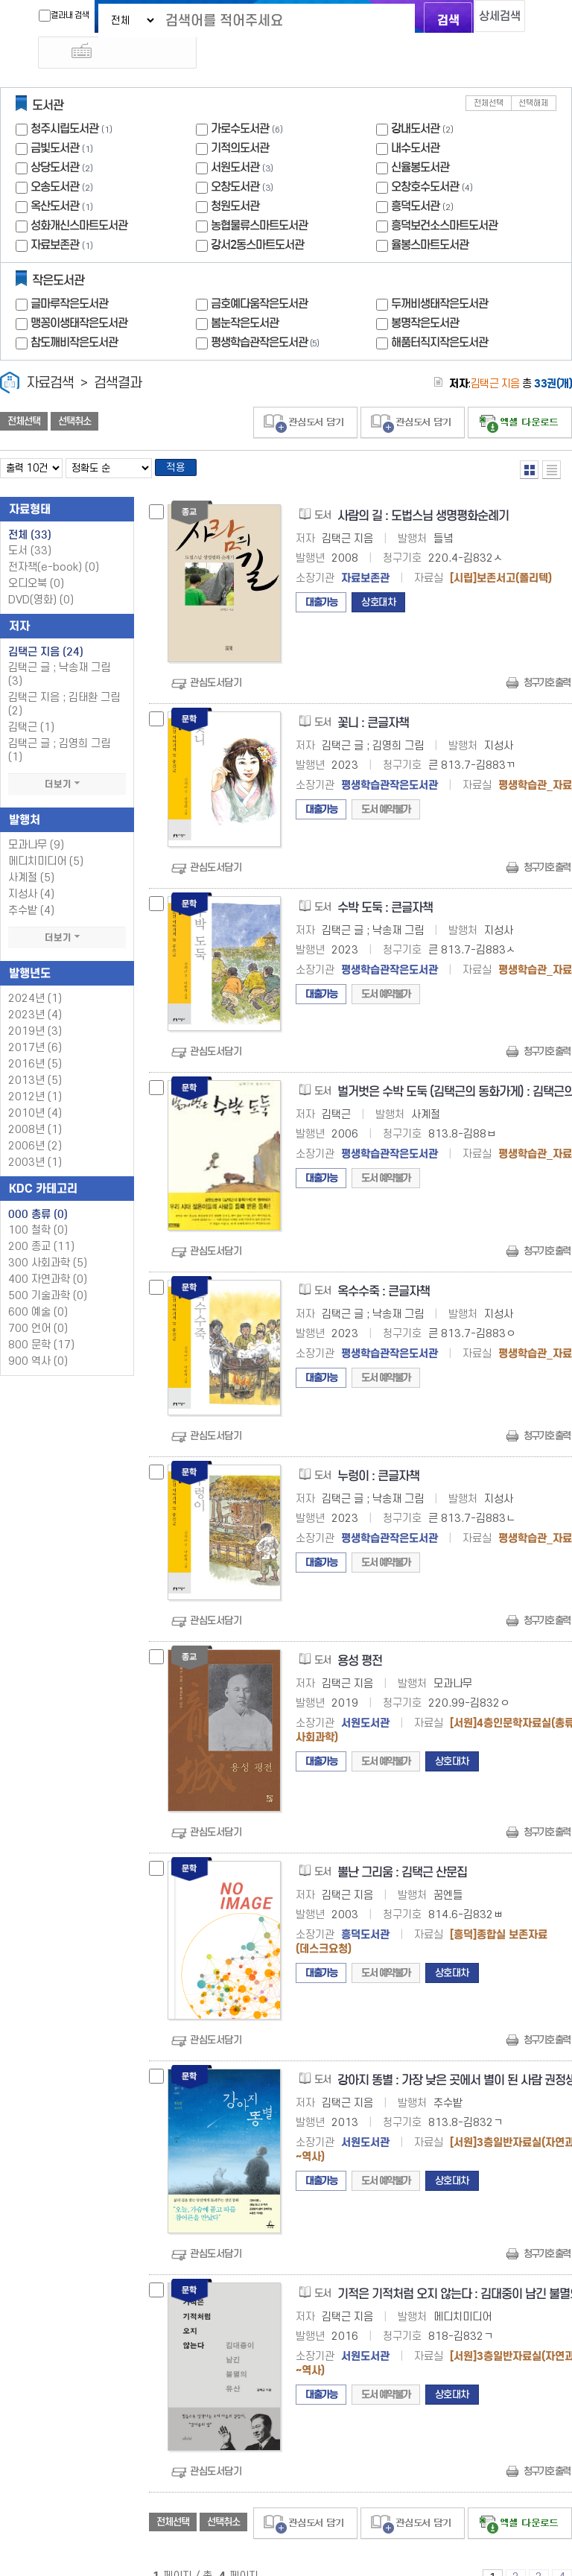 This screenshot has height=2576, width=572. What do you see at coordinates (59, 650) in the screenshot?
I see `김택근 글 ; 낙송재 그림 (3)` at bounding box center [59, 650].